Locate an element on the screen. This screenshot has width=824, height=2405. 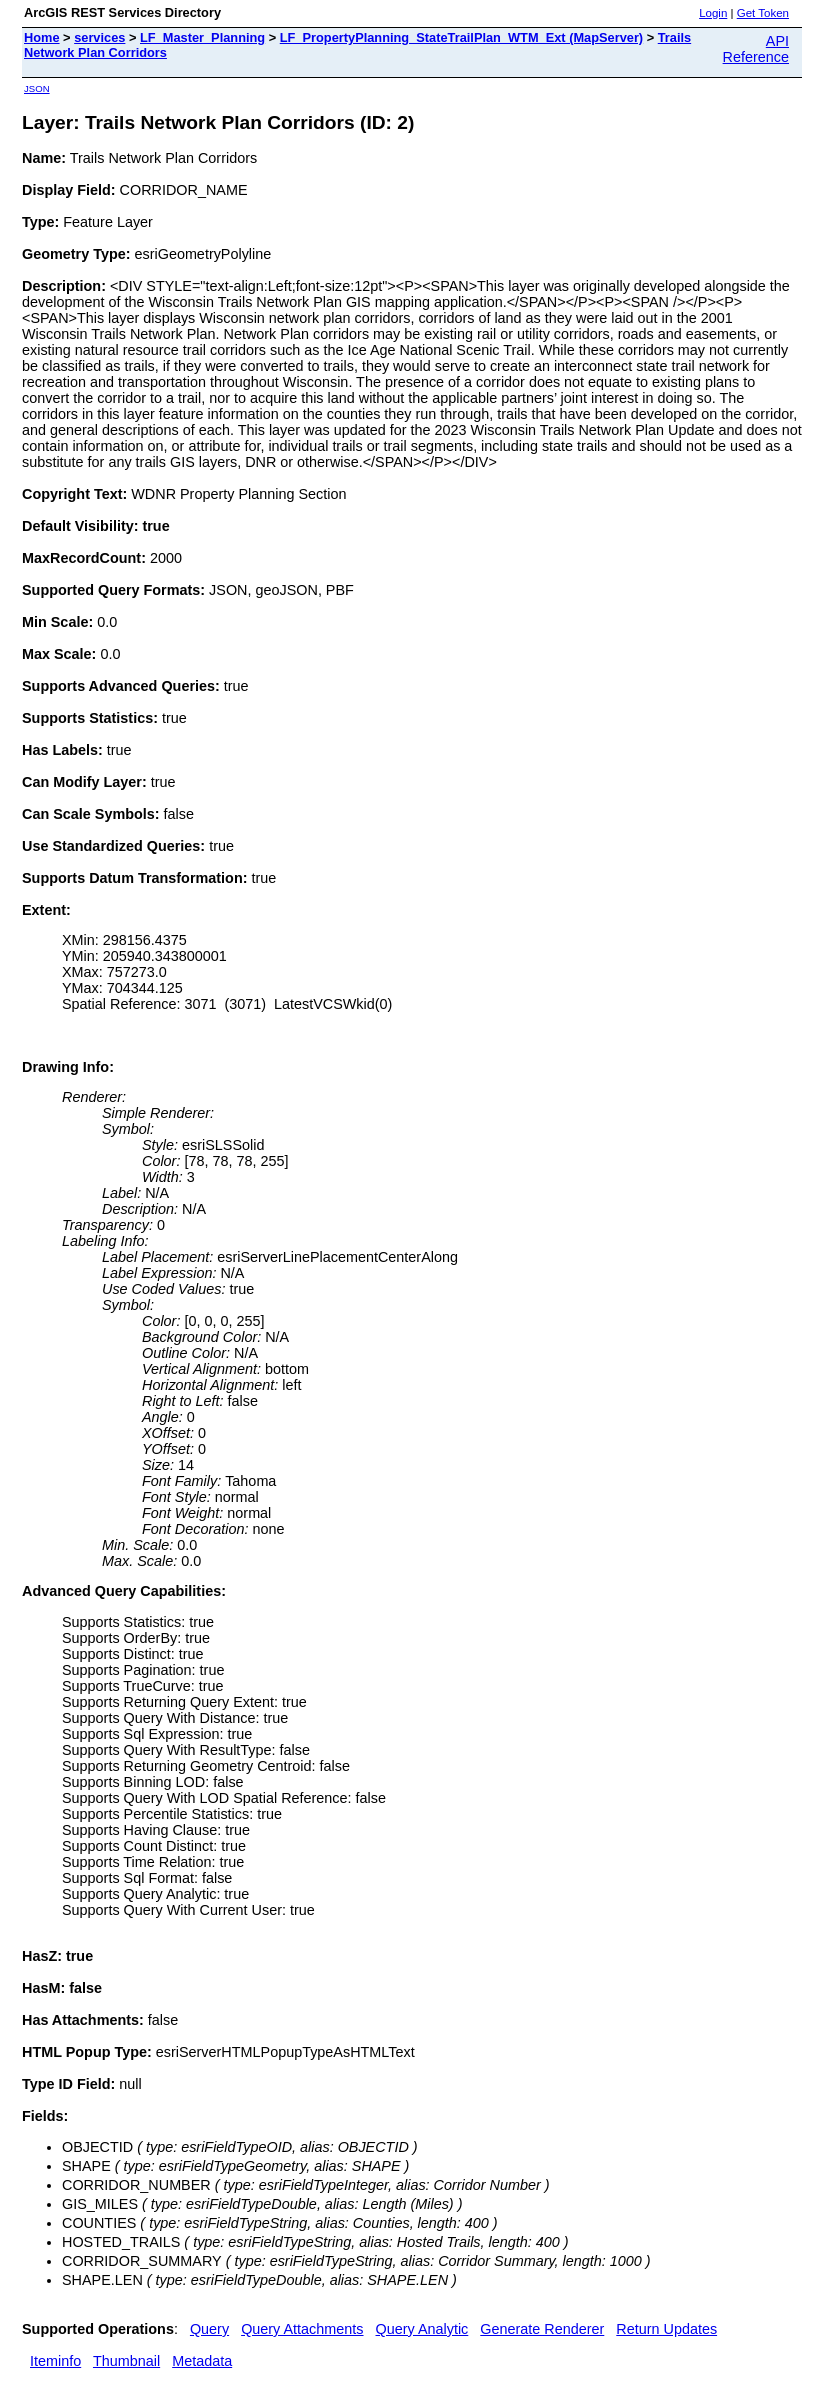
Generate Renderer is located at coordinates (542, 2329).